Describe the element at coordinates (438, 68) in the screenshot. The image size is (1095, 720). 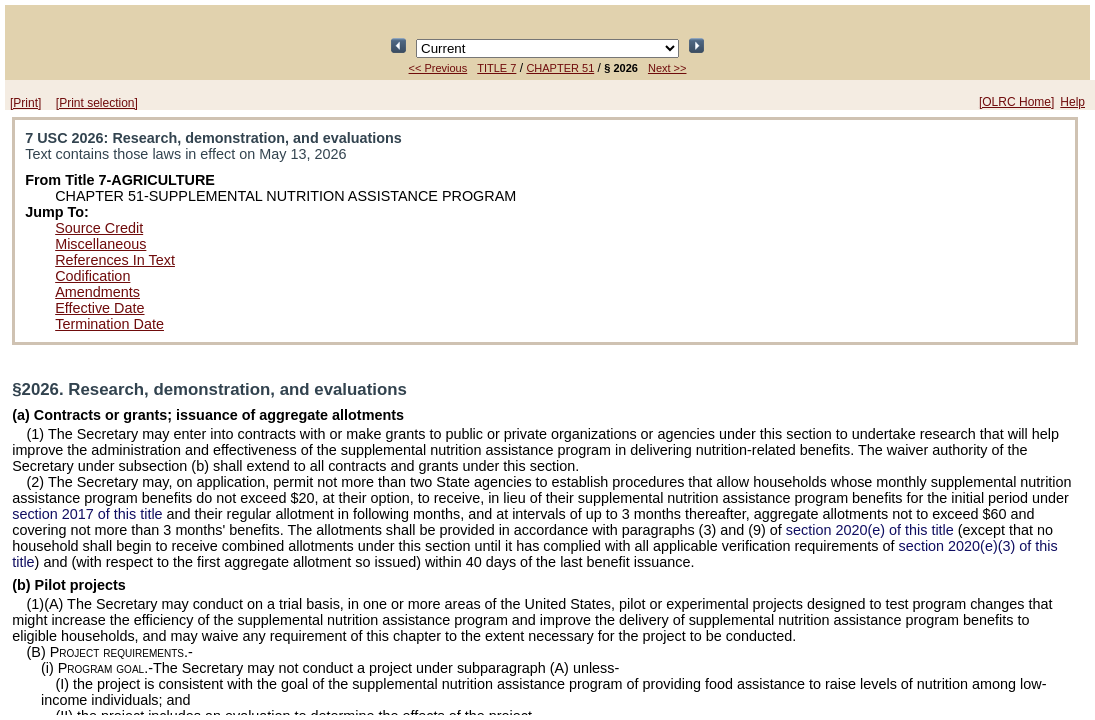
I see `<< Previous` at that location.